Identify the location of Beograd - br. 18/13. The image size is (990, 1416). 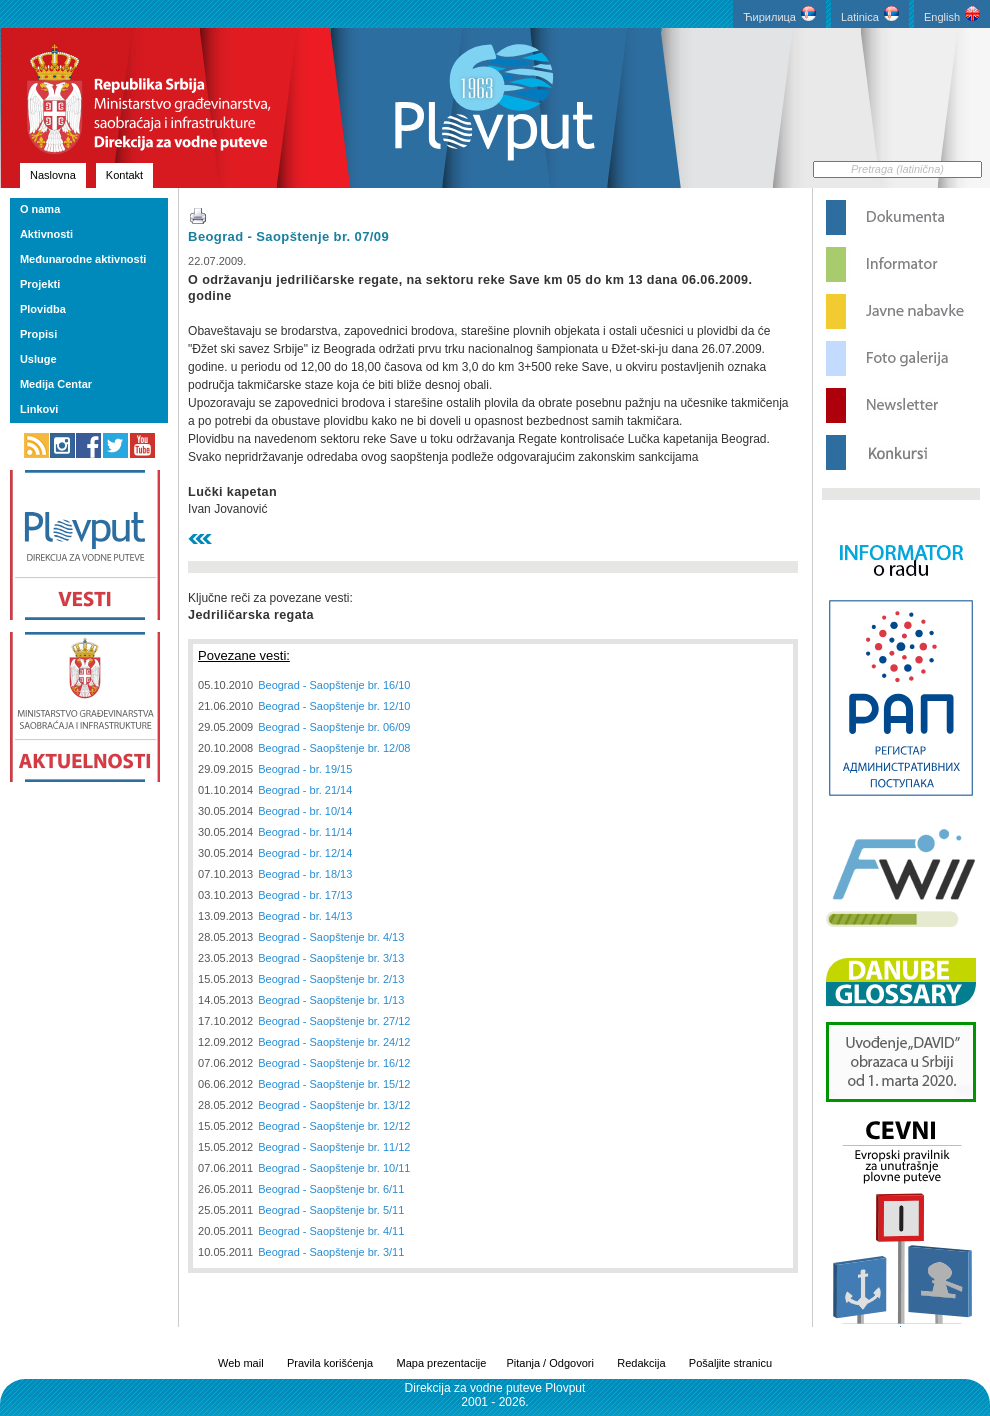
(305, 874).